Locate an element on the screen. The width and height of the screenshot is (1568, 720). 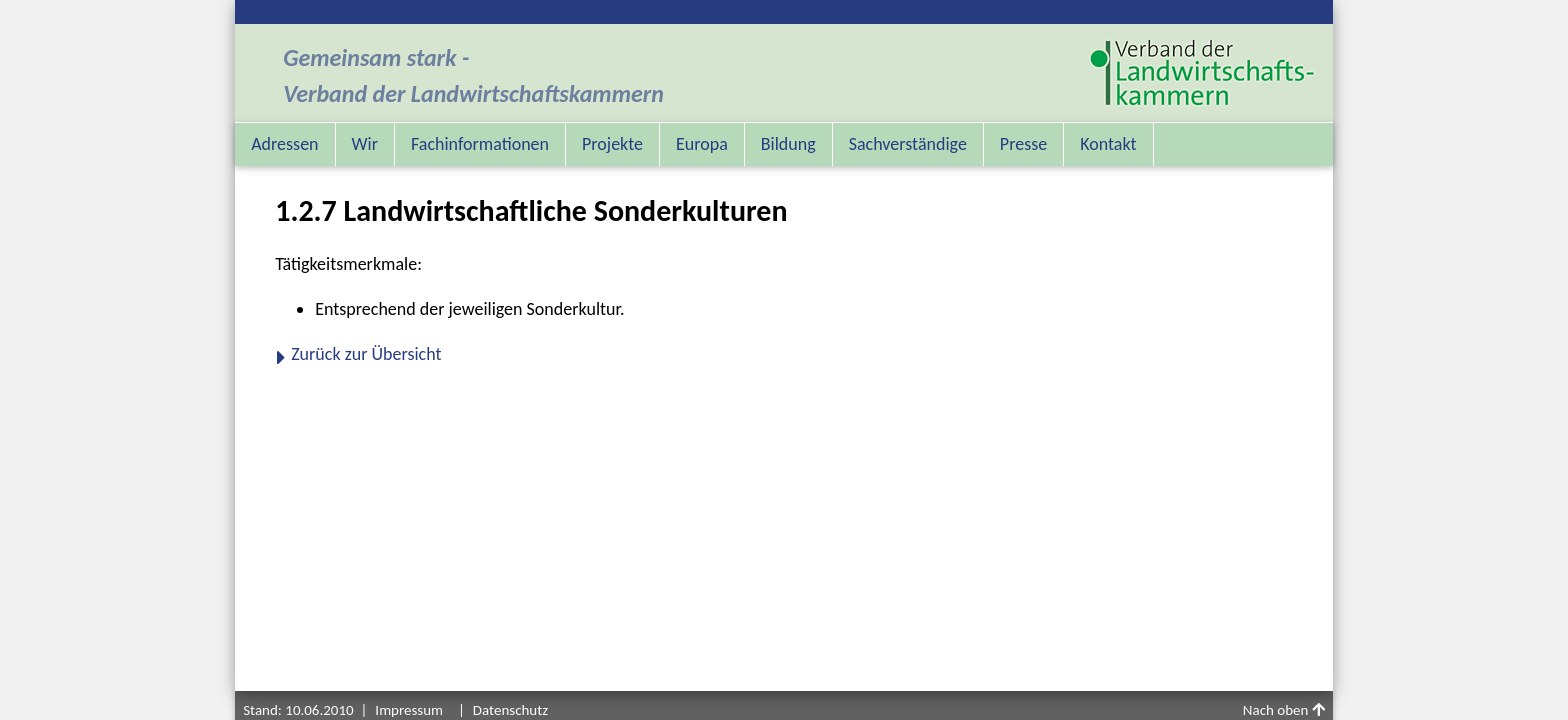
Bildung is located at coordinates (788, 144).